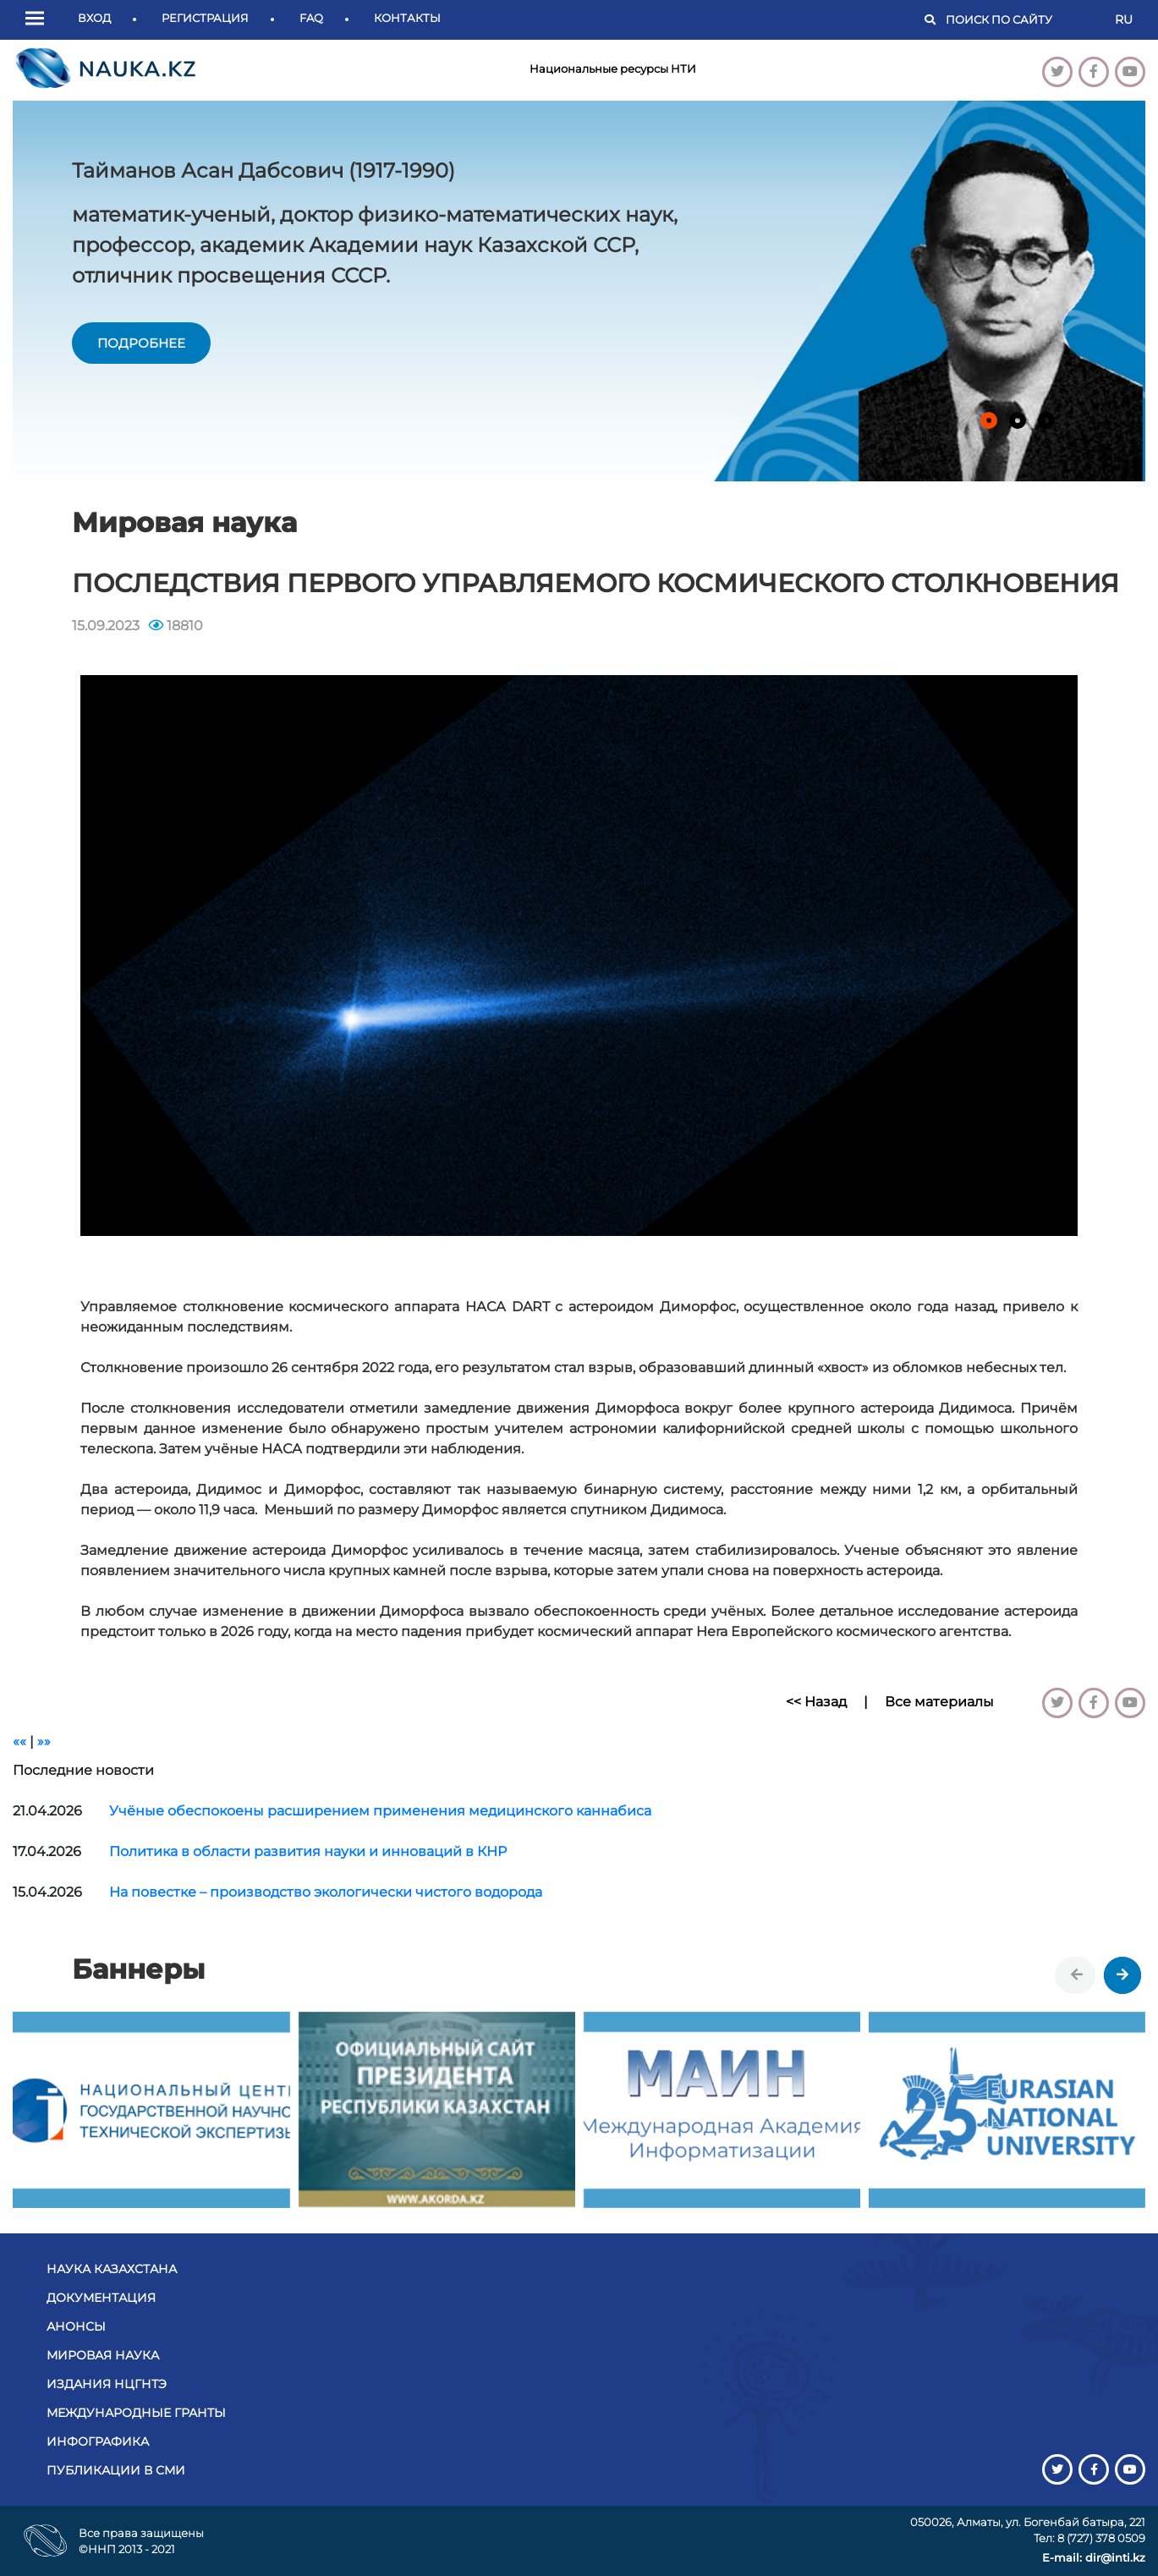 This screenshot has width=1158, height=2576. What do you see at coordinates (94, 18) in the screenshot?
I see `Вход` at bounding box center [94, 18].